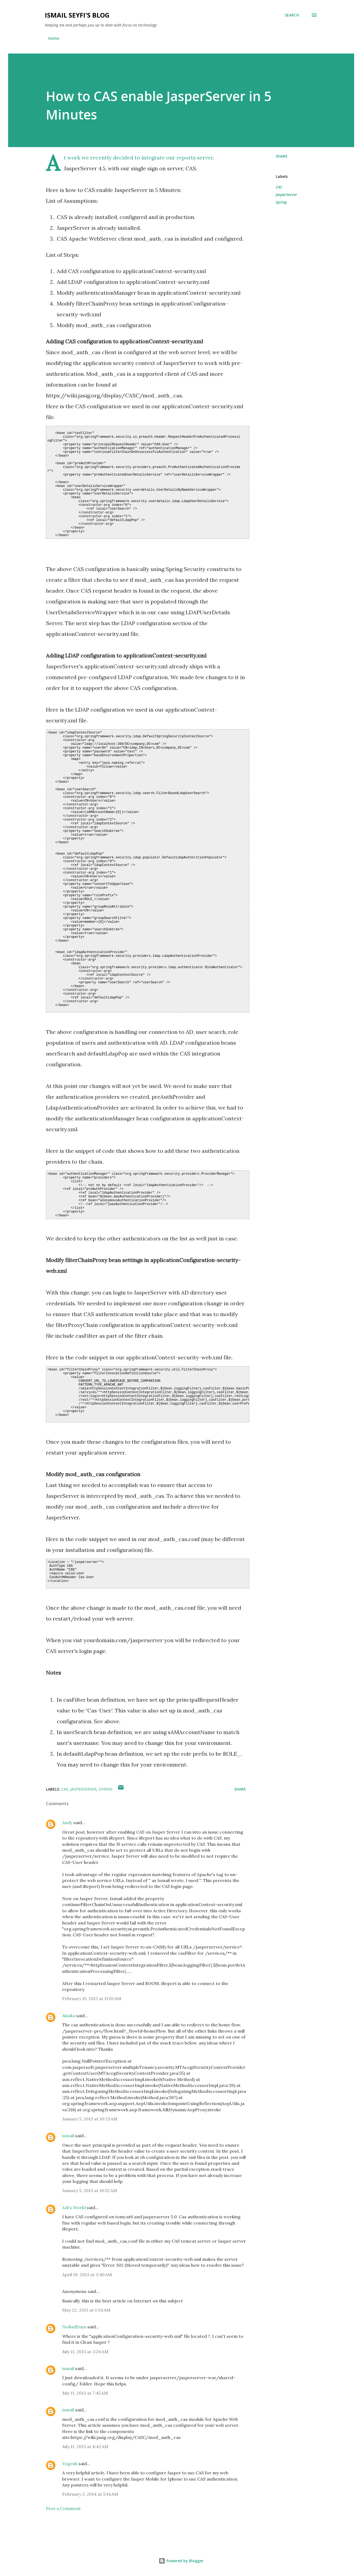 This screenshot has width=362, height=2576. Describe the element at coordinates (68, 2015) in the screenshot. I see `Alaska` at that location.